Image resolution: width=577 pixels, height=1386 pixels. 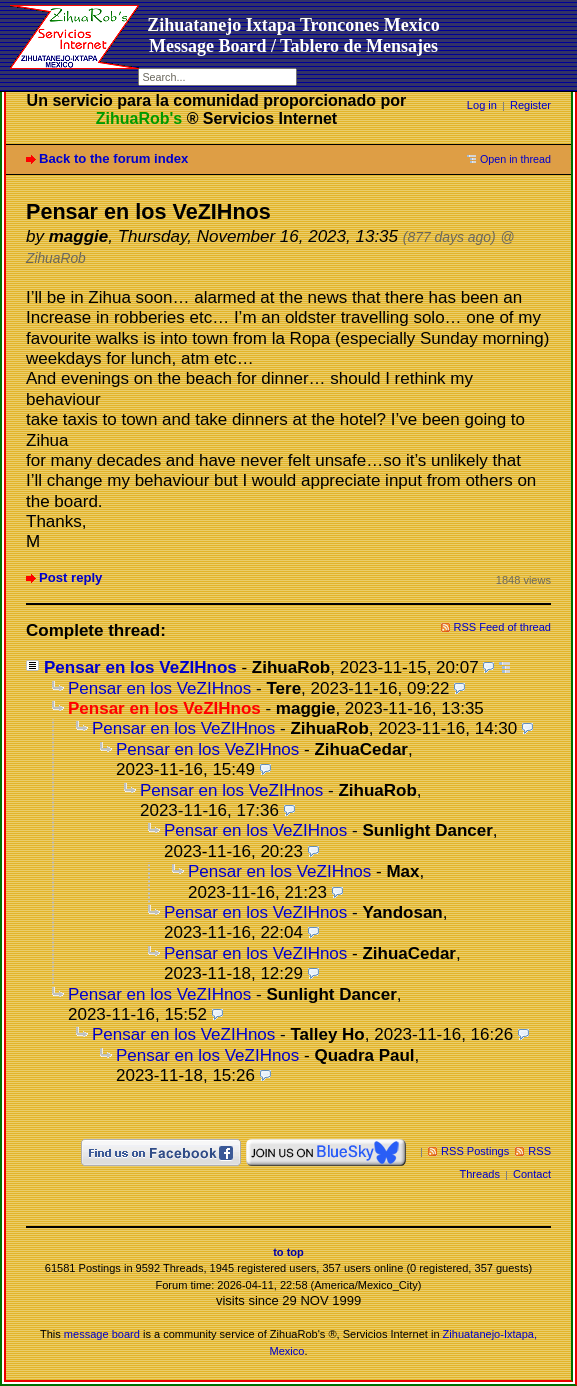 What do you see at coordinates (102, 1334) in the screenshot?
I see `message board` at bounding box center [102, 1334].